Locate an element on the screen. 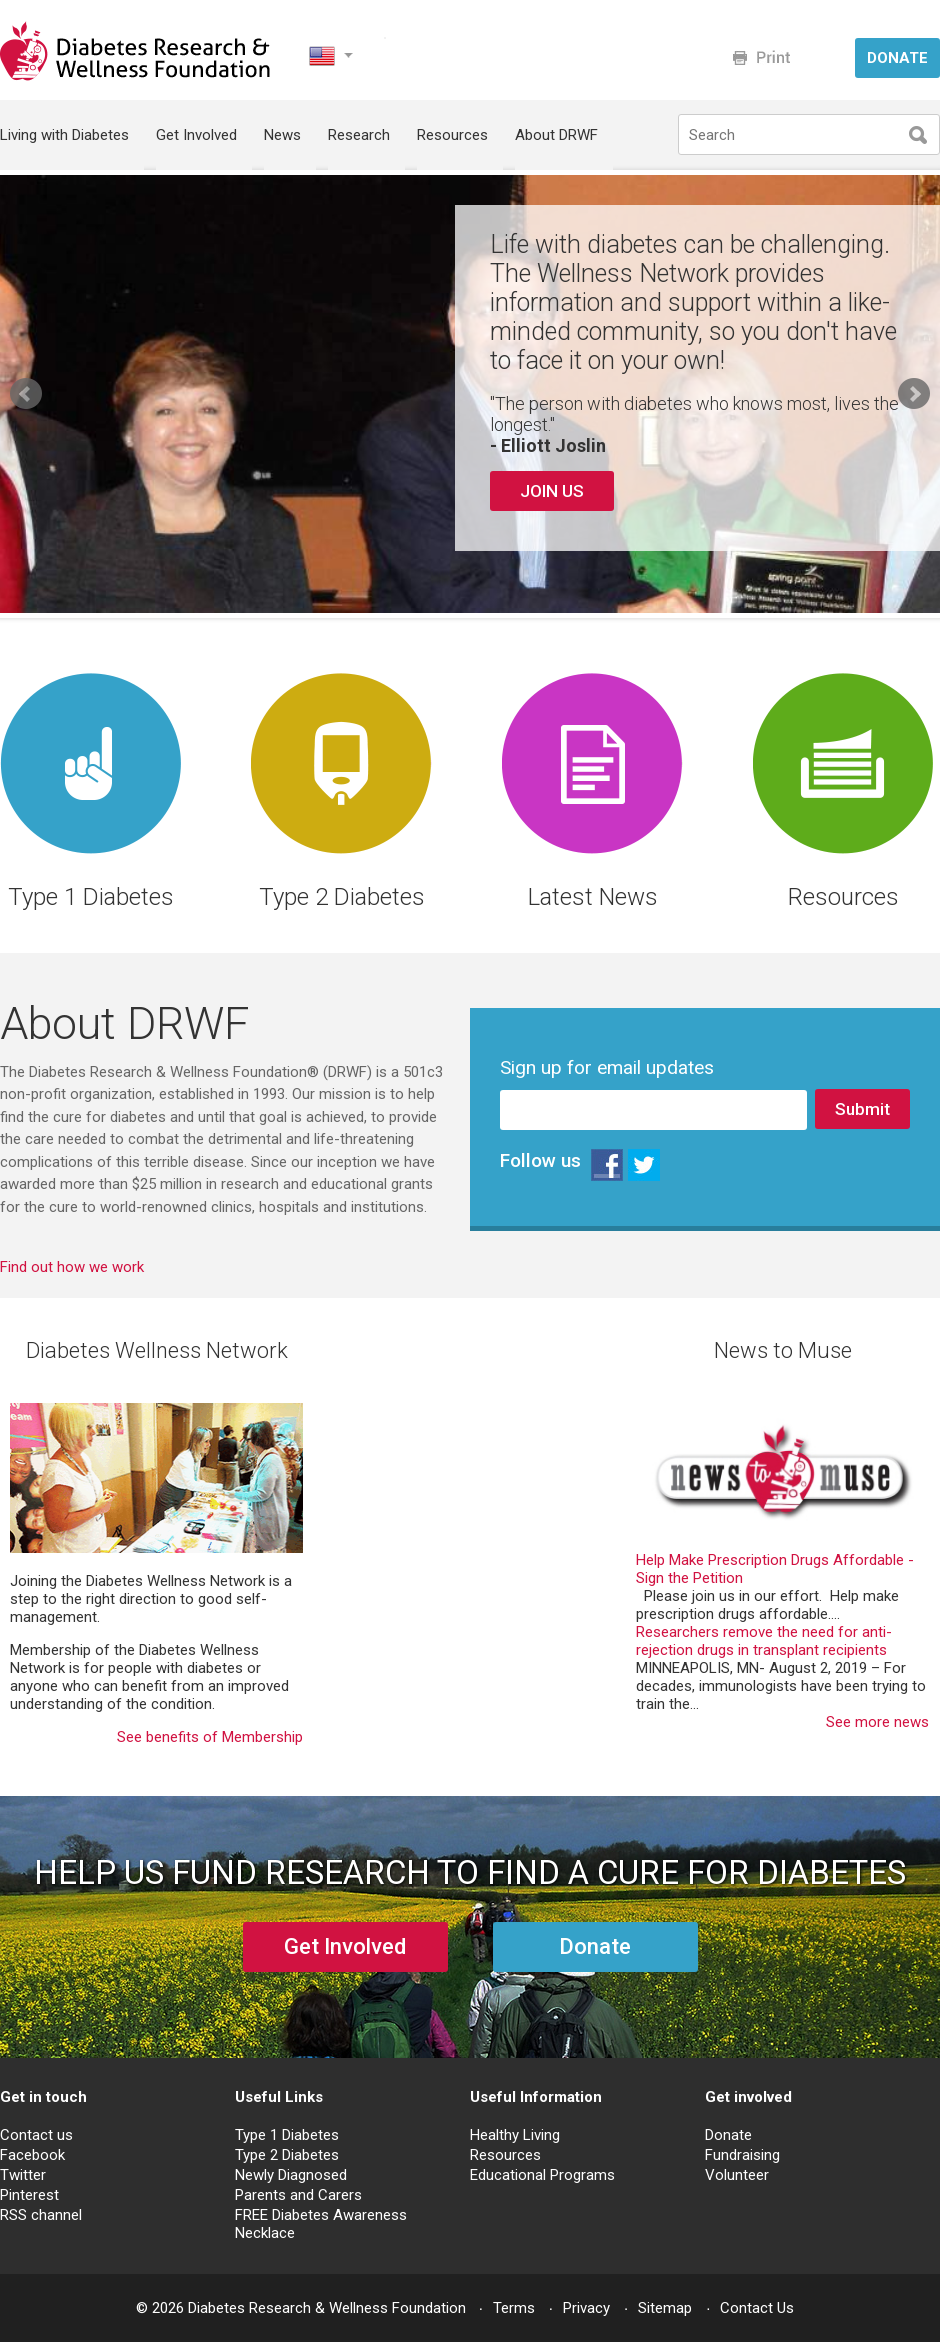  Privacy is located at coordinates (586, 2308).